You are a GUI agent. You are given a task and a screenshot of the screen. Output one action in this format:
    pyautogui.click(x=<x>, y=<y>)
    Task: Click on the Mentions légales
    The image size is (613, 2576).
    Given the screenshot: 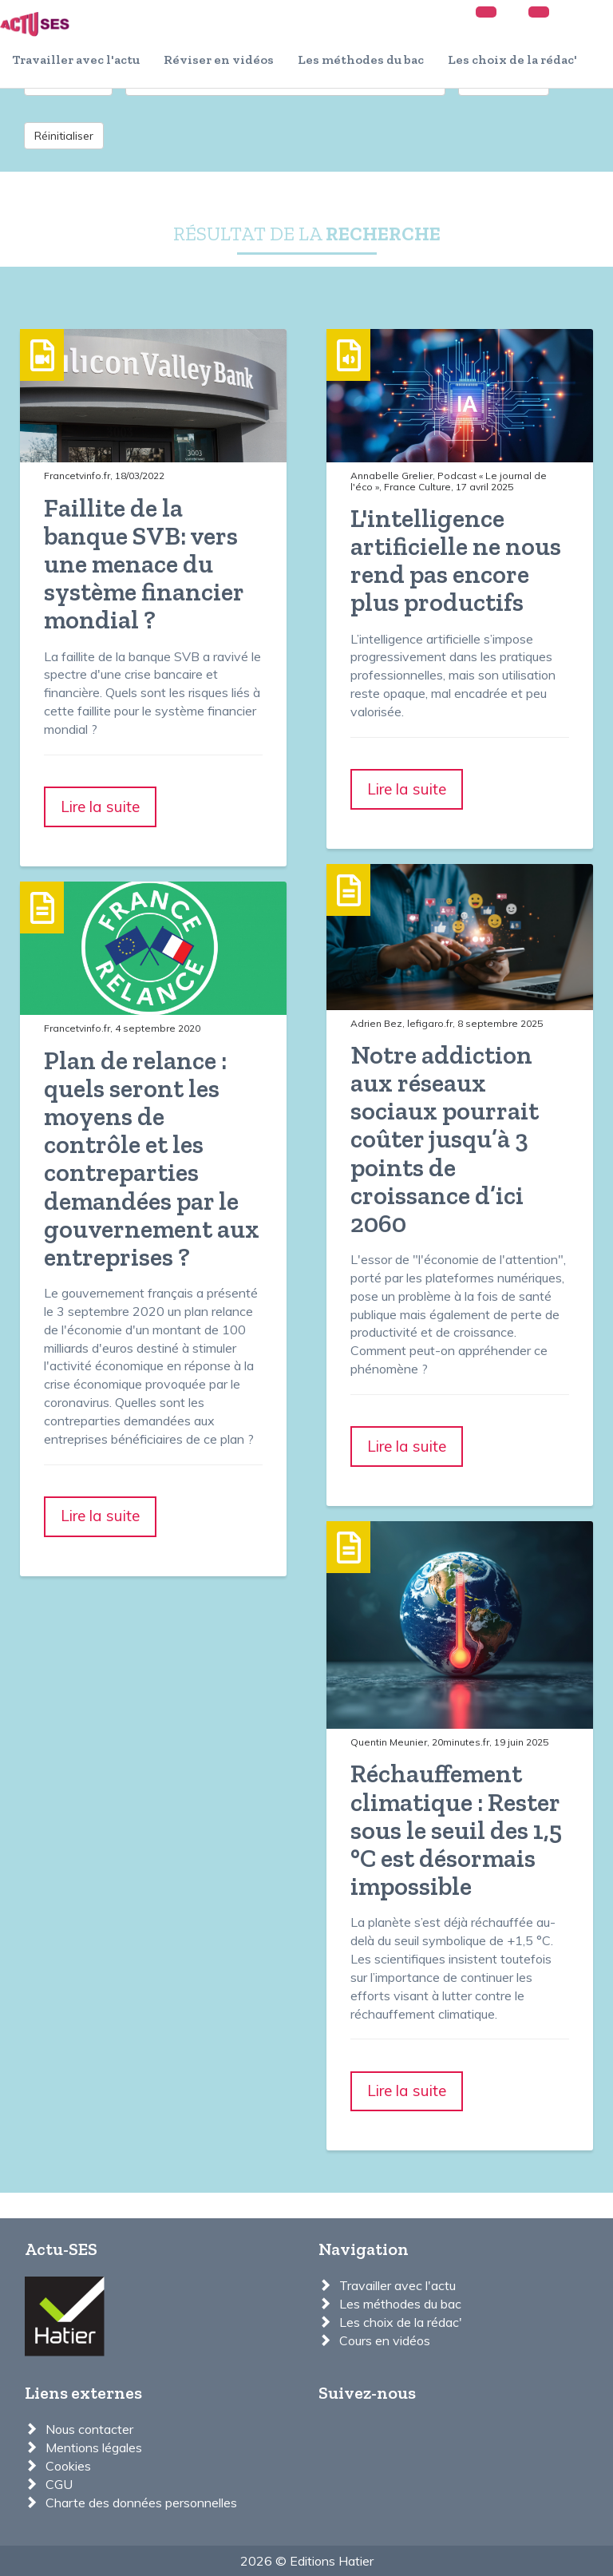 What is the action you would take?
    pyautogui.click(x=93, y=2447)
    